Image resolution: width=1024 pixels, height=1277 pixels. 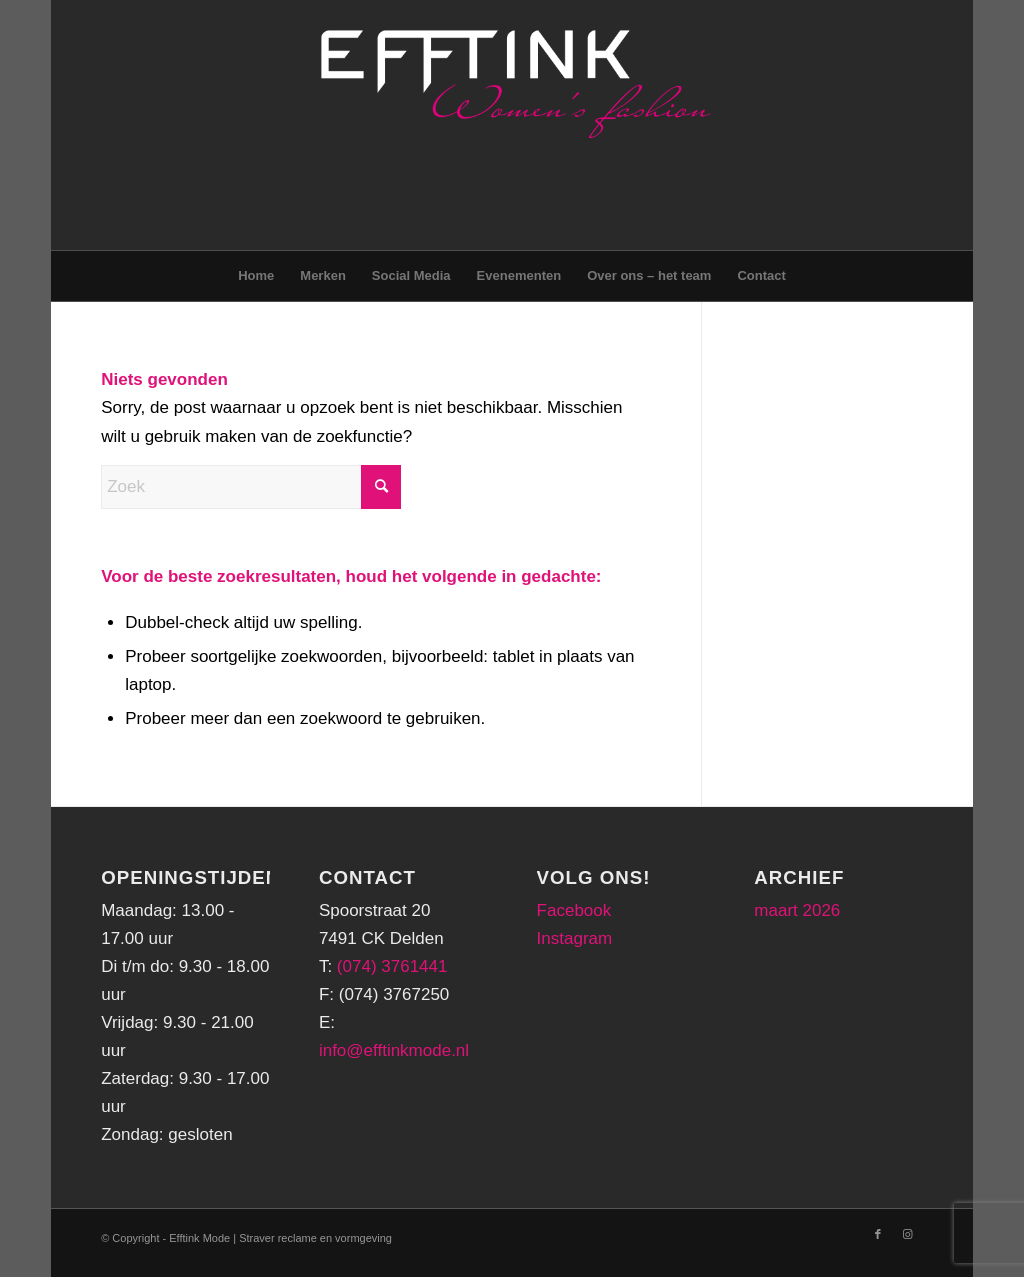 What do you see at coordinates (394, 1050) in the screenshot?
I see `info@efftinkmode.nl` at bounding box center [394, 1050].